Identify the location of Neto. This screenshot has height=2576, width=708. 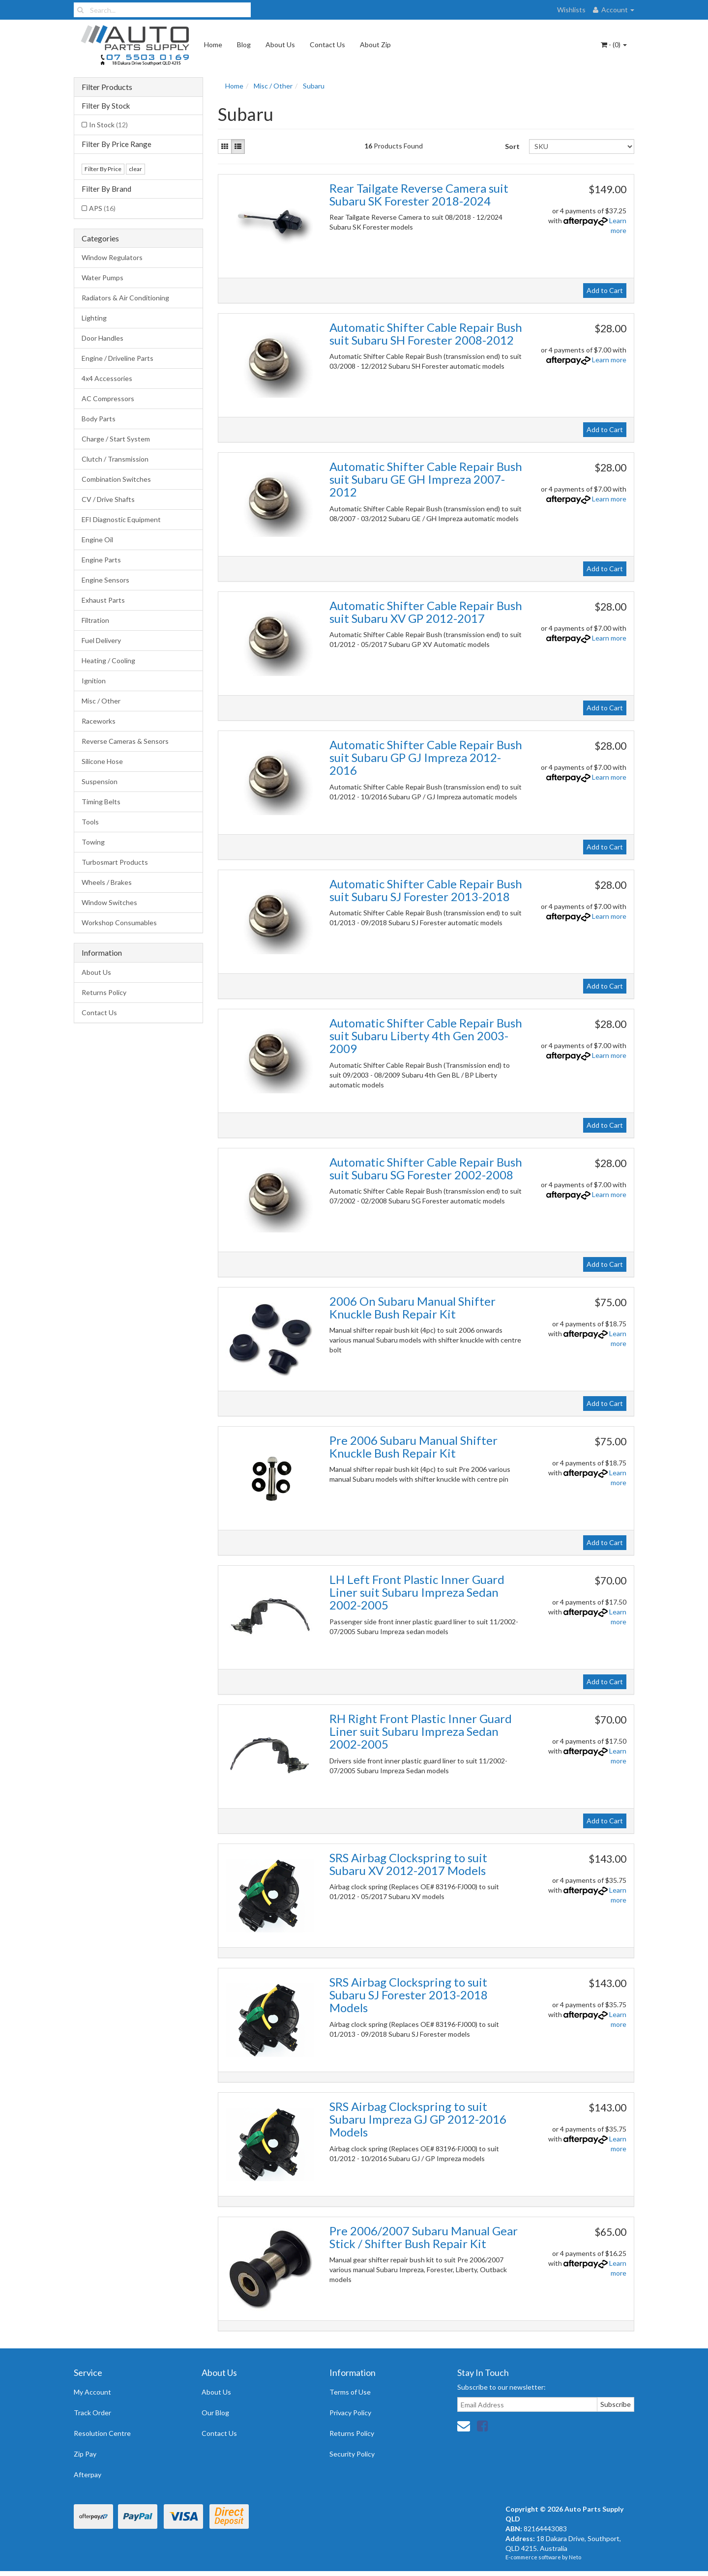
(575, 2557).